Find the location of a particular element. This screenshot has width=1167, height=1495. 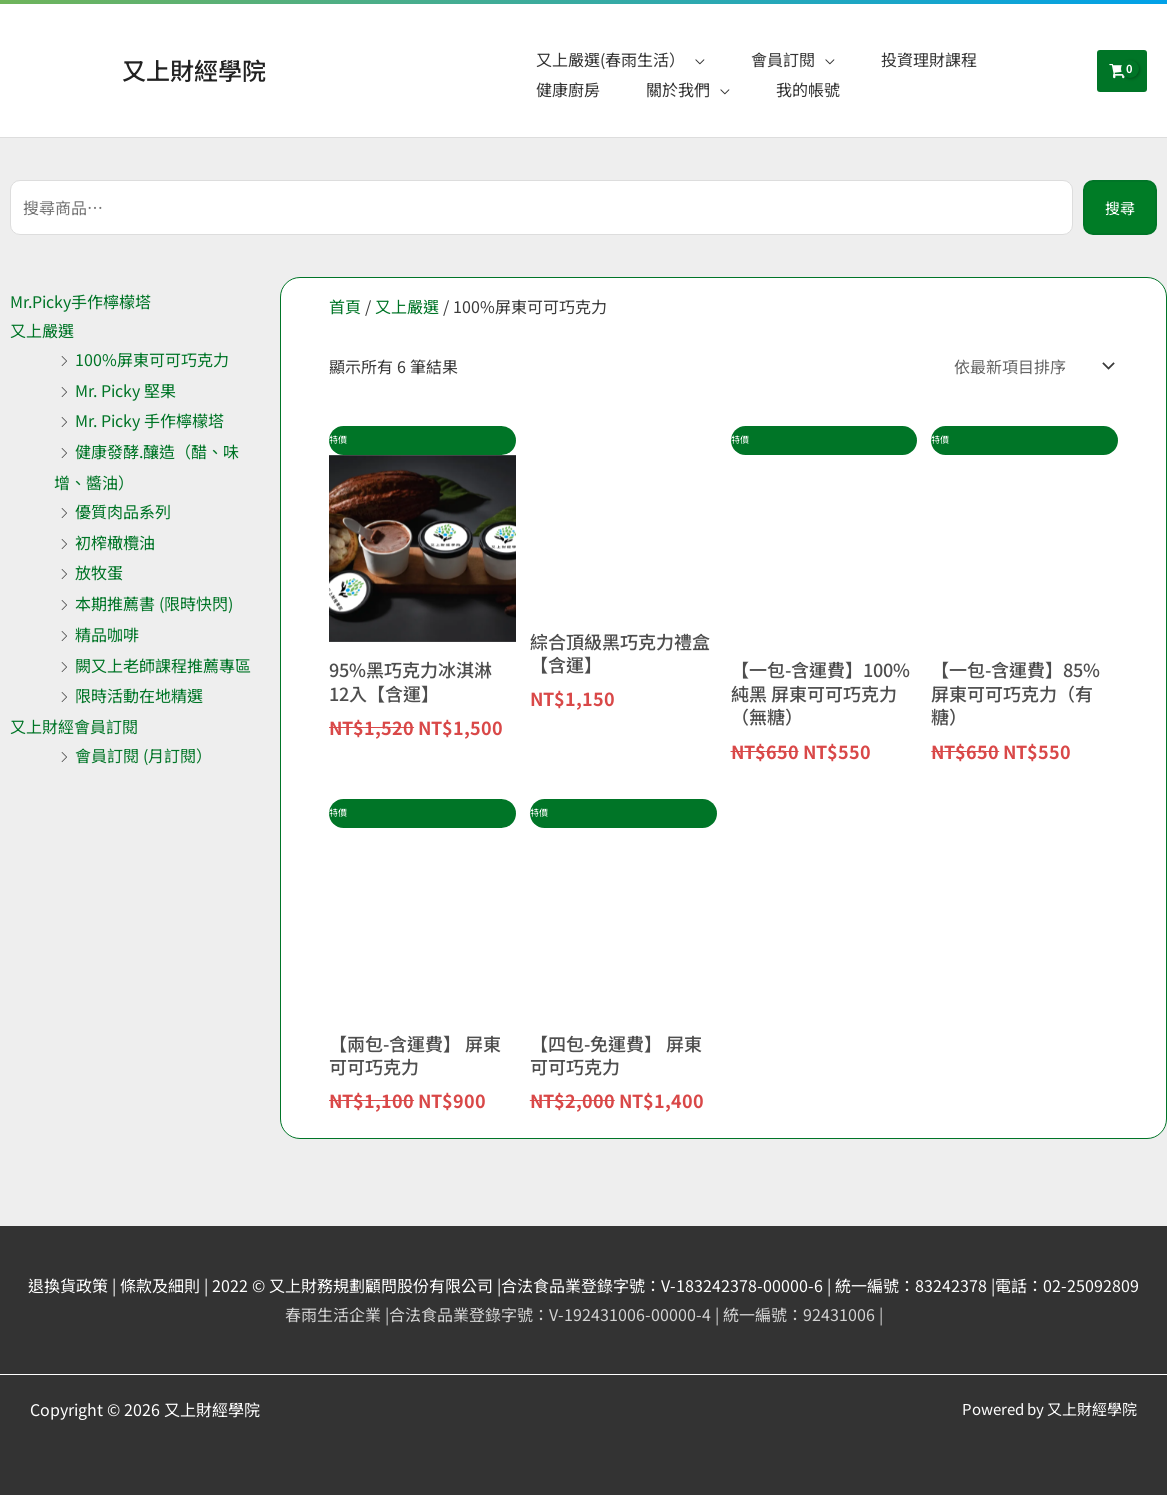

退換貨政策 is located at coordinates (68, 1285).